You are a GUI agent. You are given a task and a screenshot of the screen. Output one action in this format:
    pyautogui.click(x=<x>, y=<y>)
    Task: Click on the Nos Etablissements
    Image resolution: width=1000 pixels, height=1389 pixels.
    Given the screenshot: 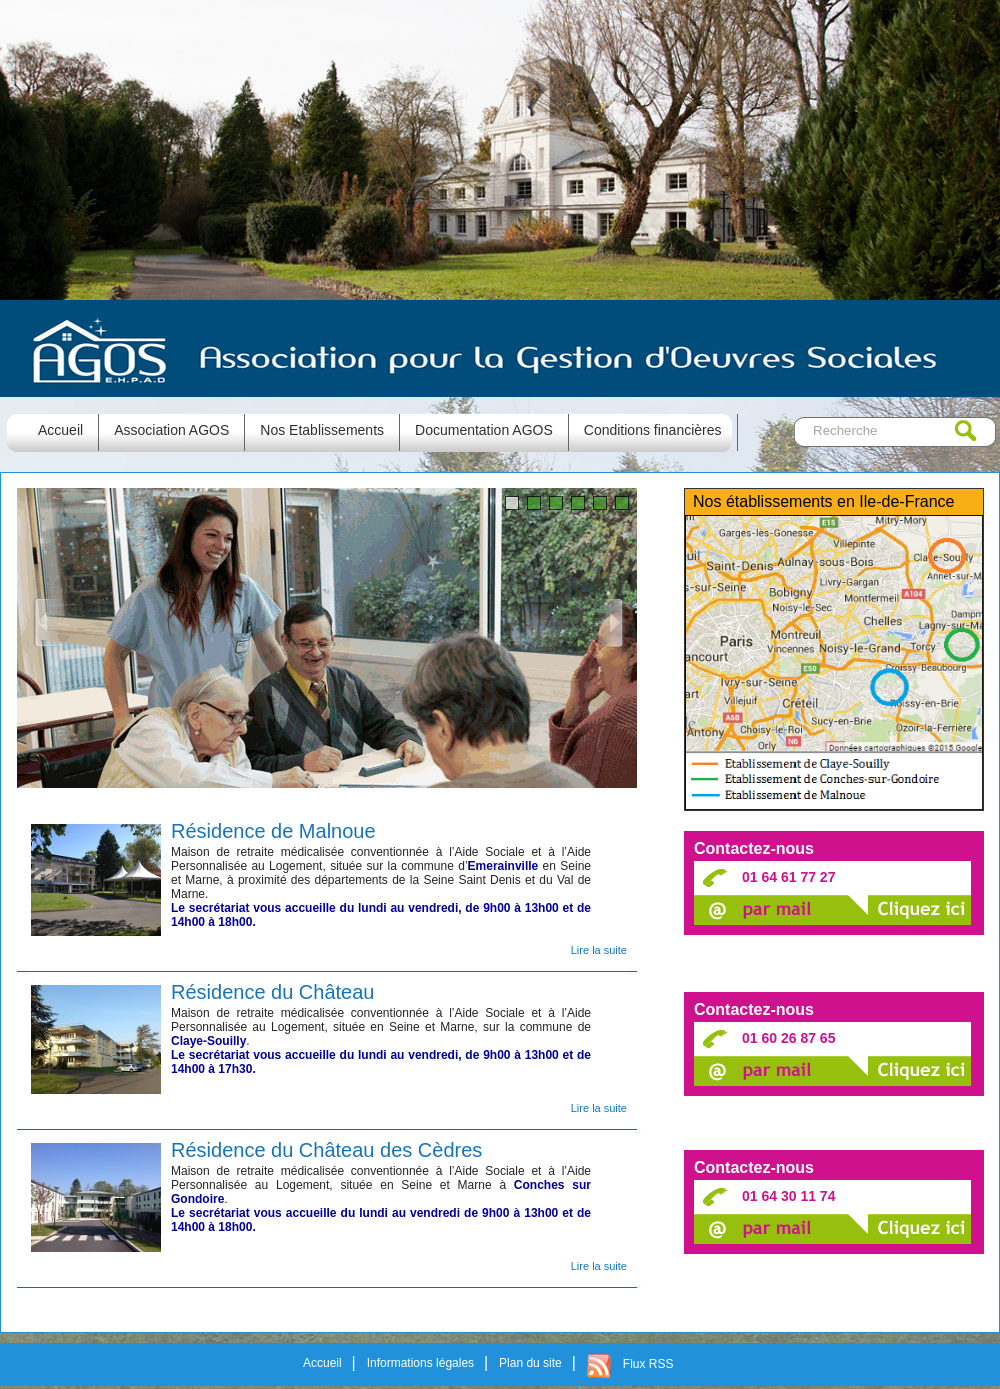 What is the action you would take?
    pyautogui.click(x=322, y=430)
    